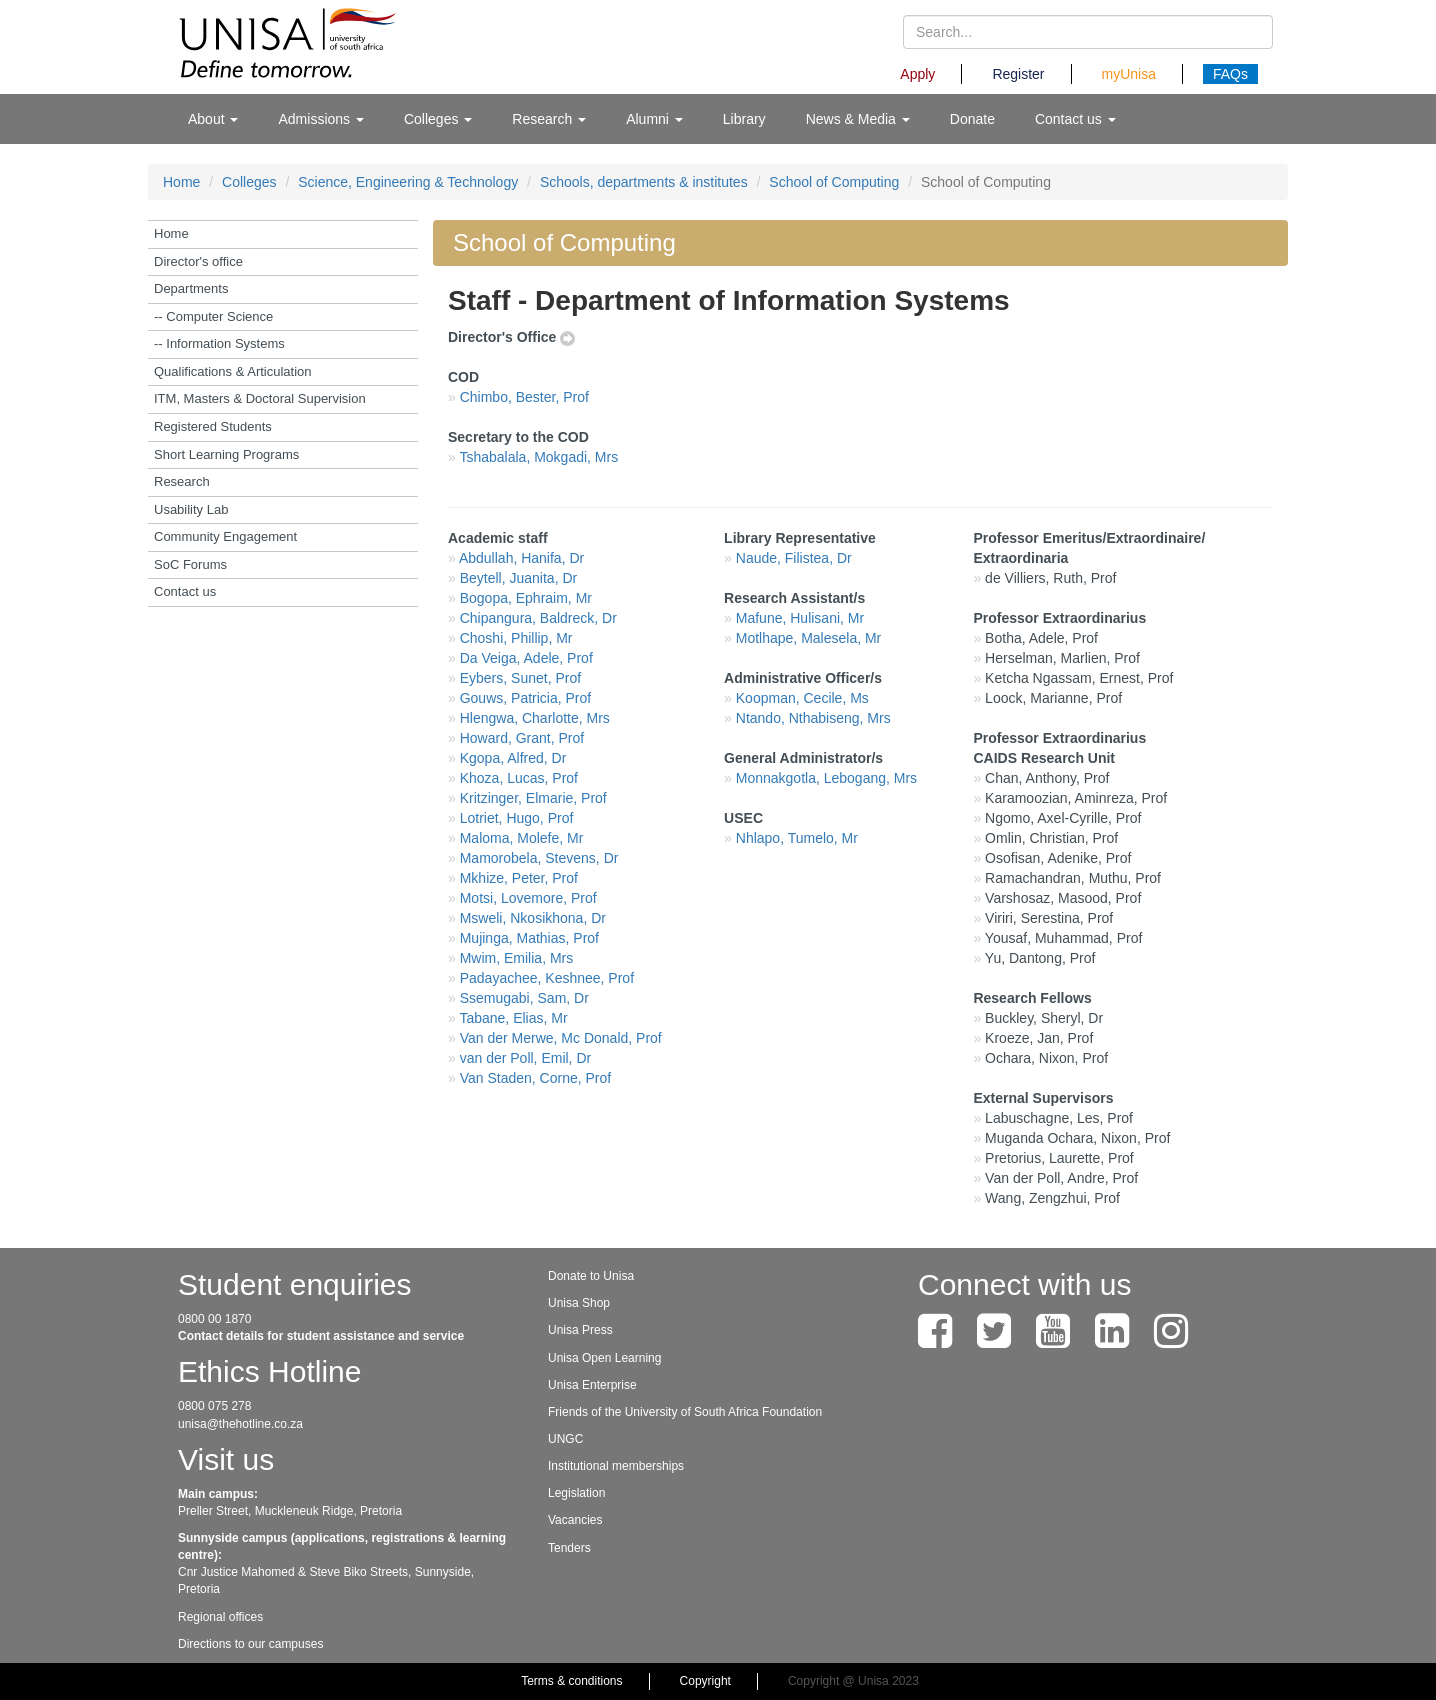 The image size is (1436, 1700). What do you see at coordinates (1018, 74) in the screenshot?
I see `Register` at bounding box center [1018, 74].